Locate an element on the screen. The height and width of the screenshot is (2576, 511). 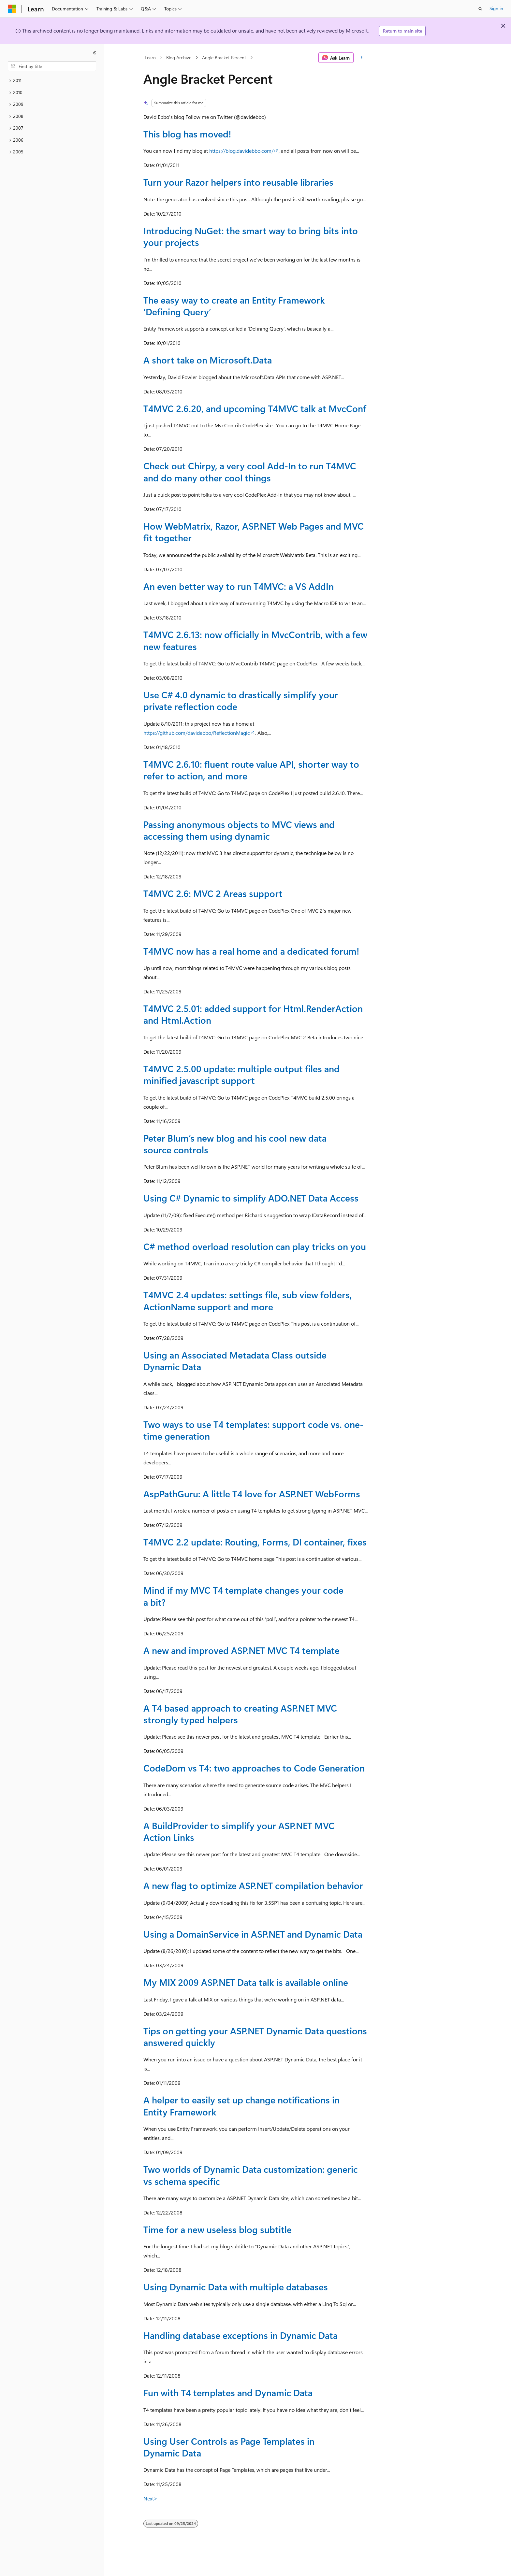
Sign in is located at coordinates (496, 8).